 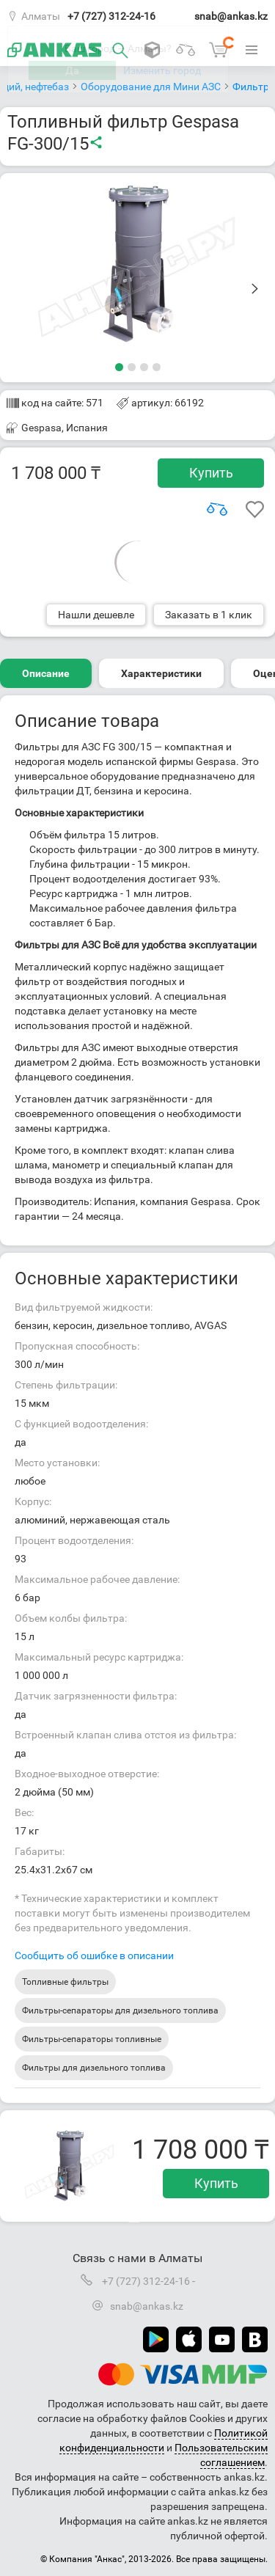 I want to click on Топливные фильтры, so click(x=65, y=1982).